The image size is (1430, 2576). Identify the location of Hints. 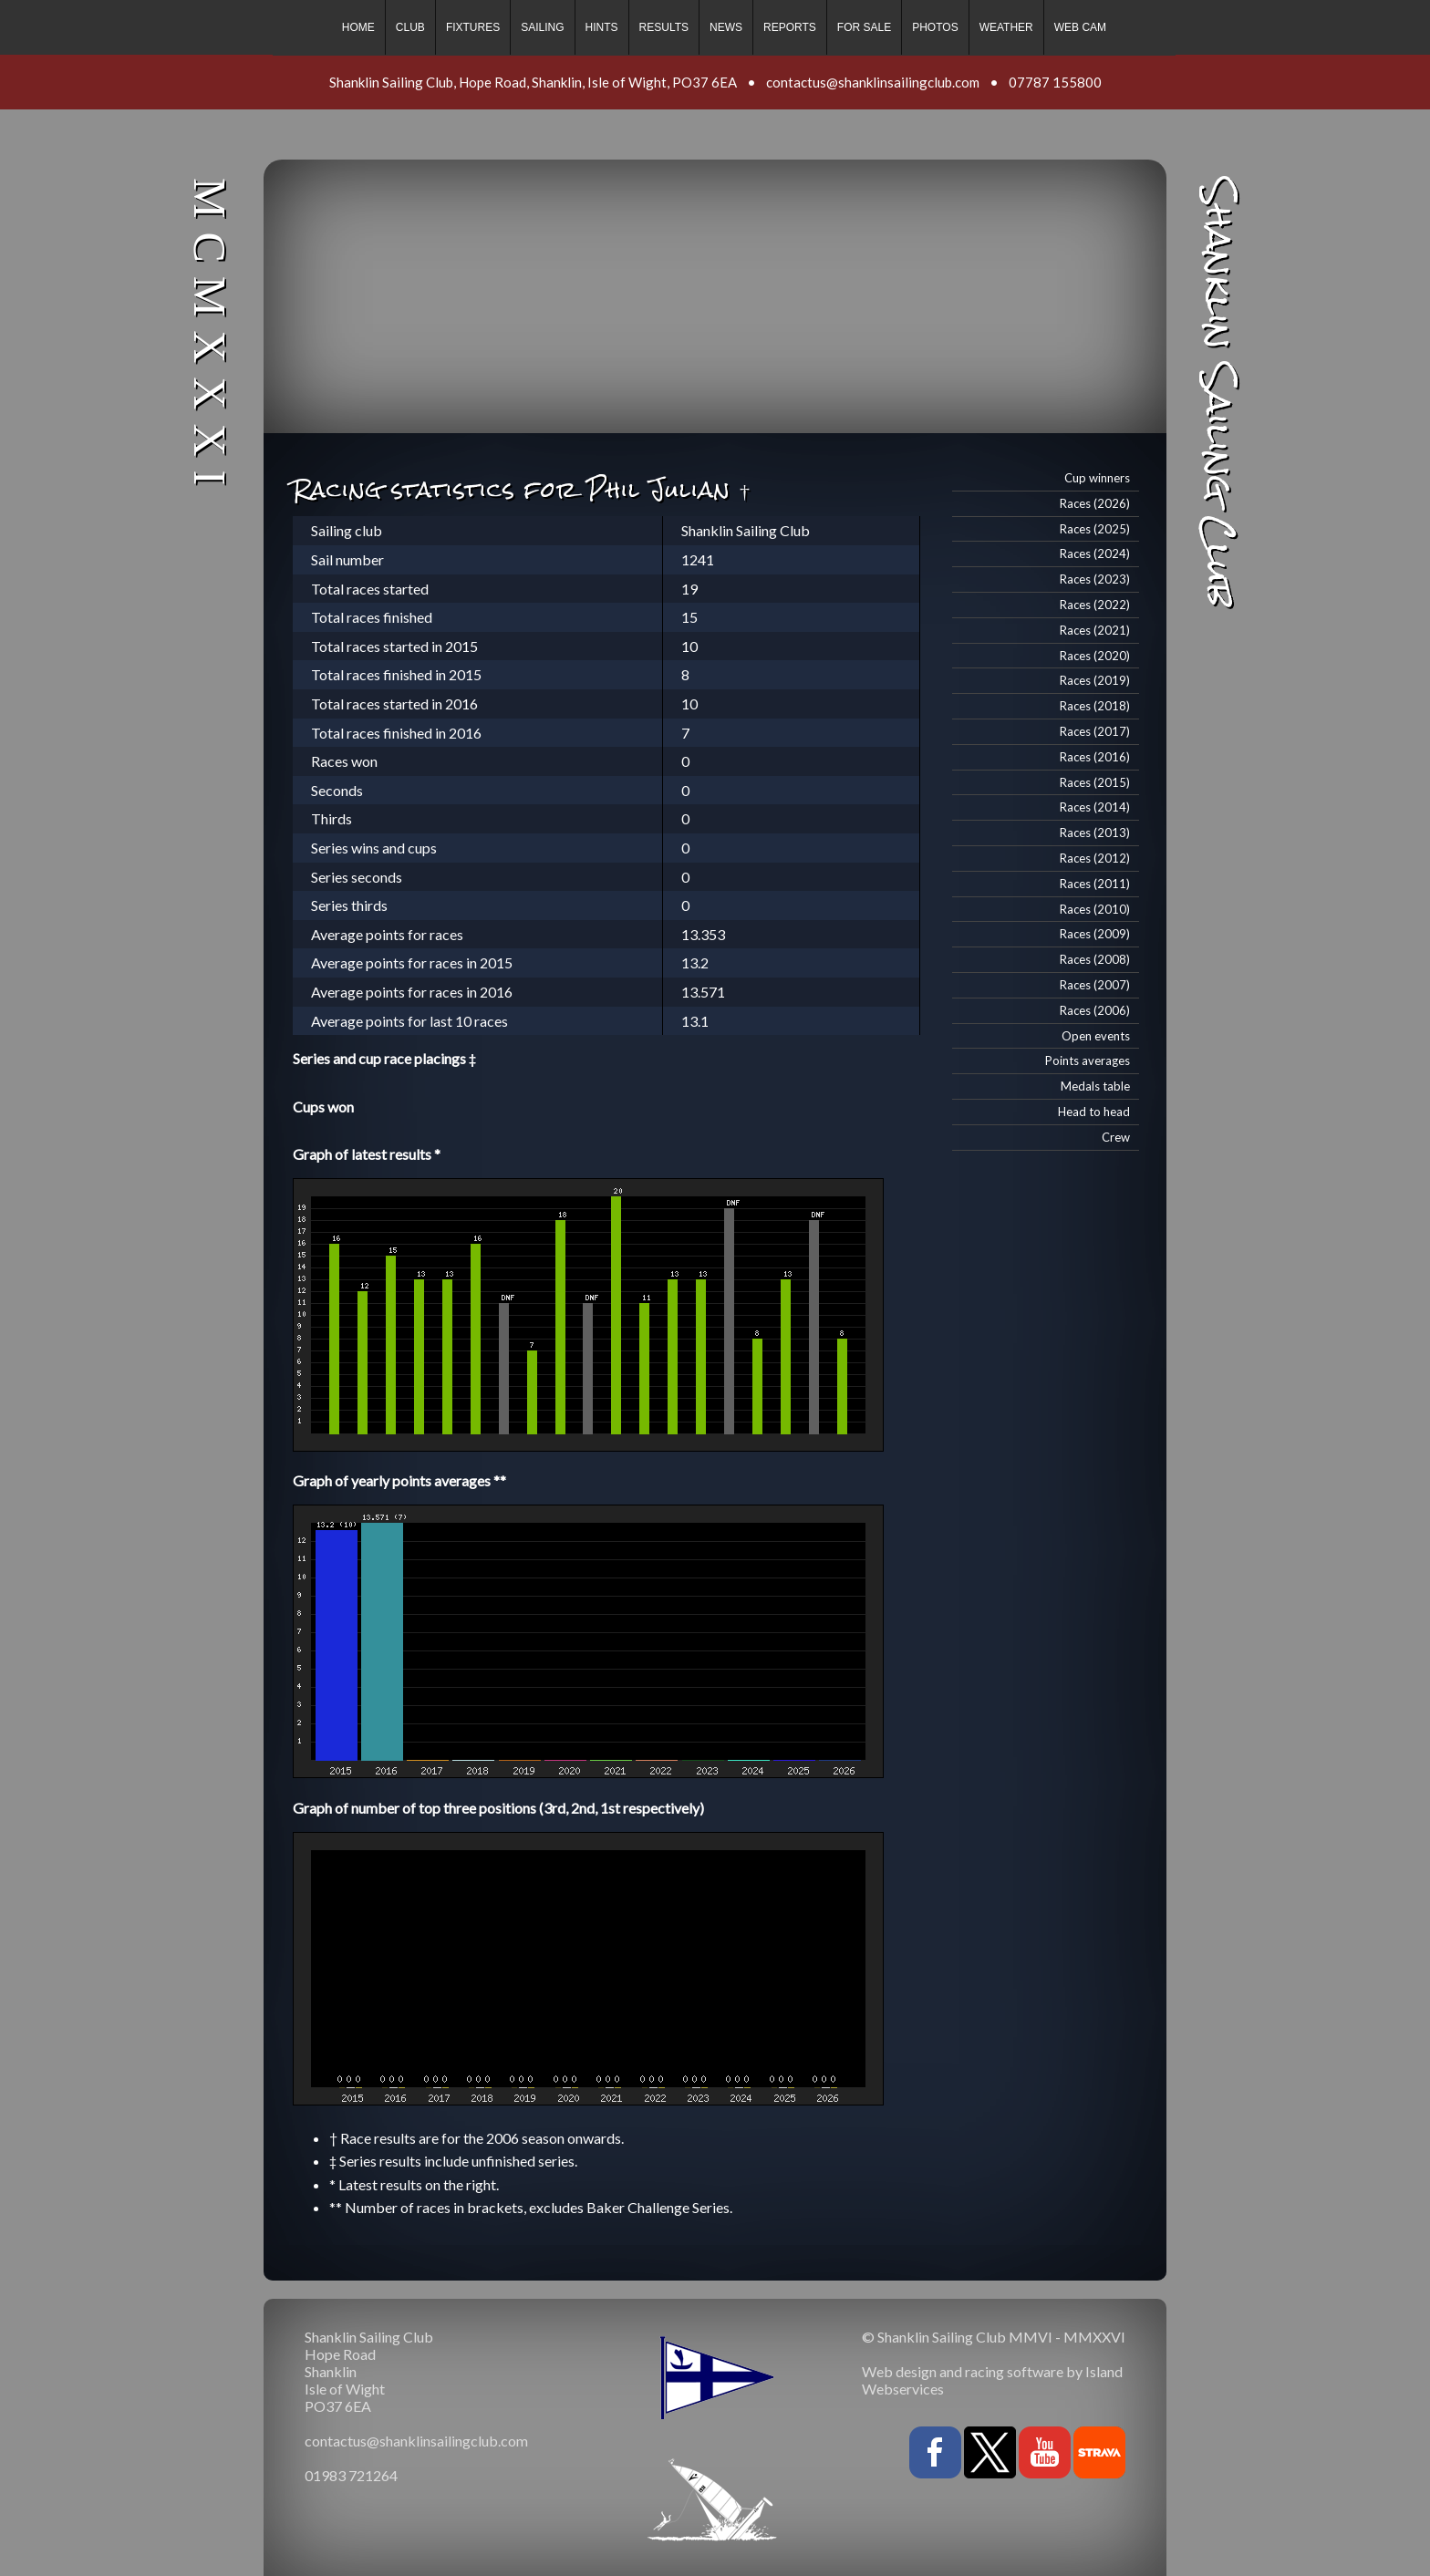
(601, 27).